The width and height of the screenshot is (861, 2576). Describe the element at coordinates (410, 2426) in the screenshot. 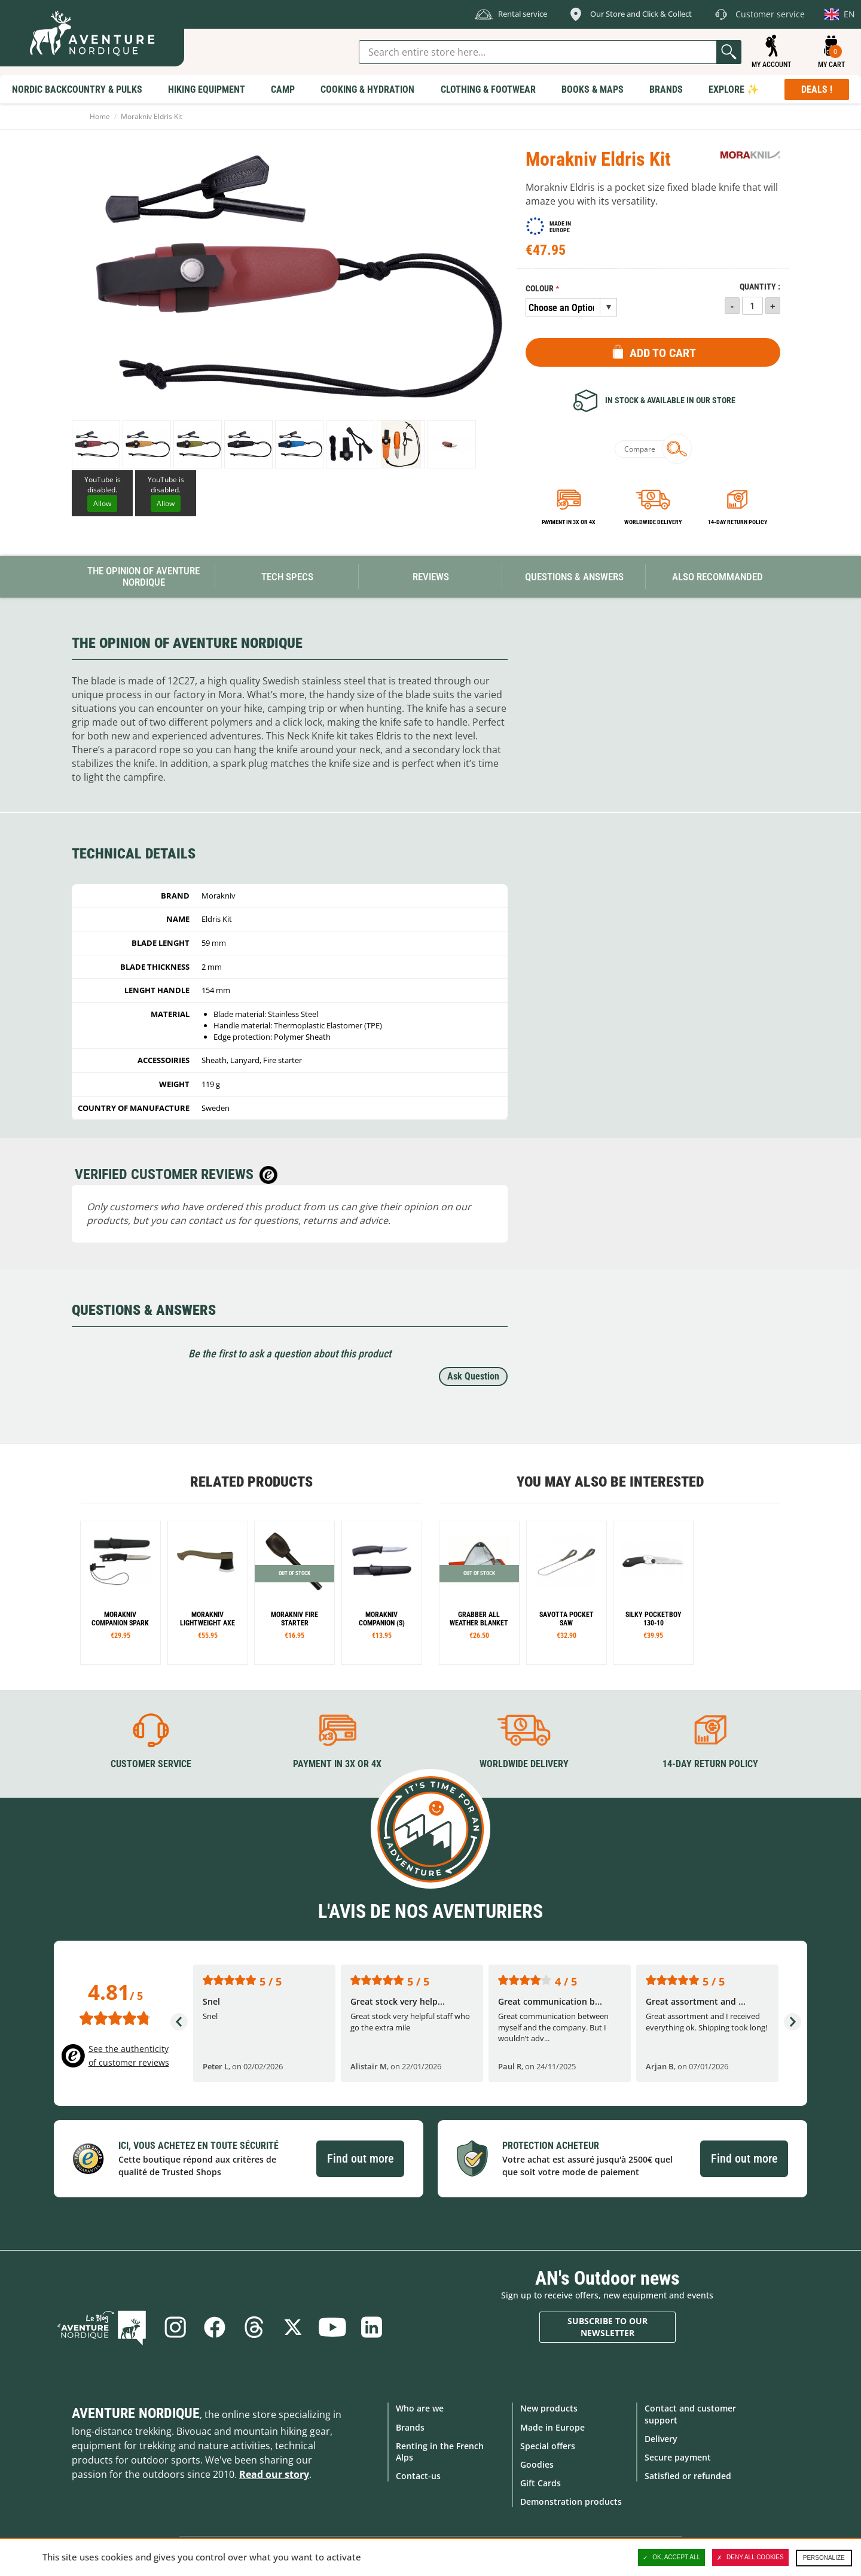

I see `Brands` at that location.